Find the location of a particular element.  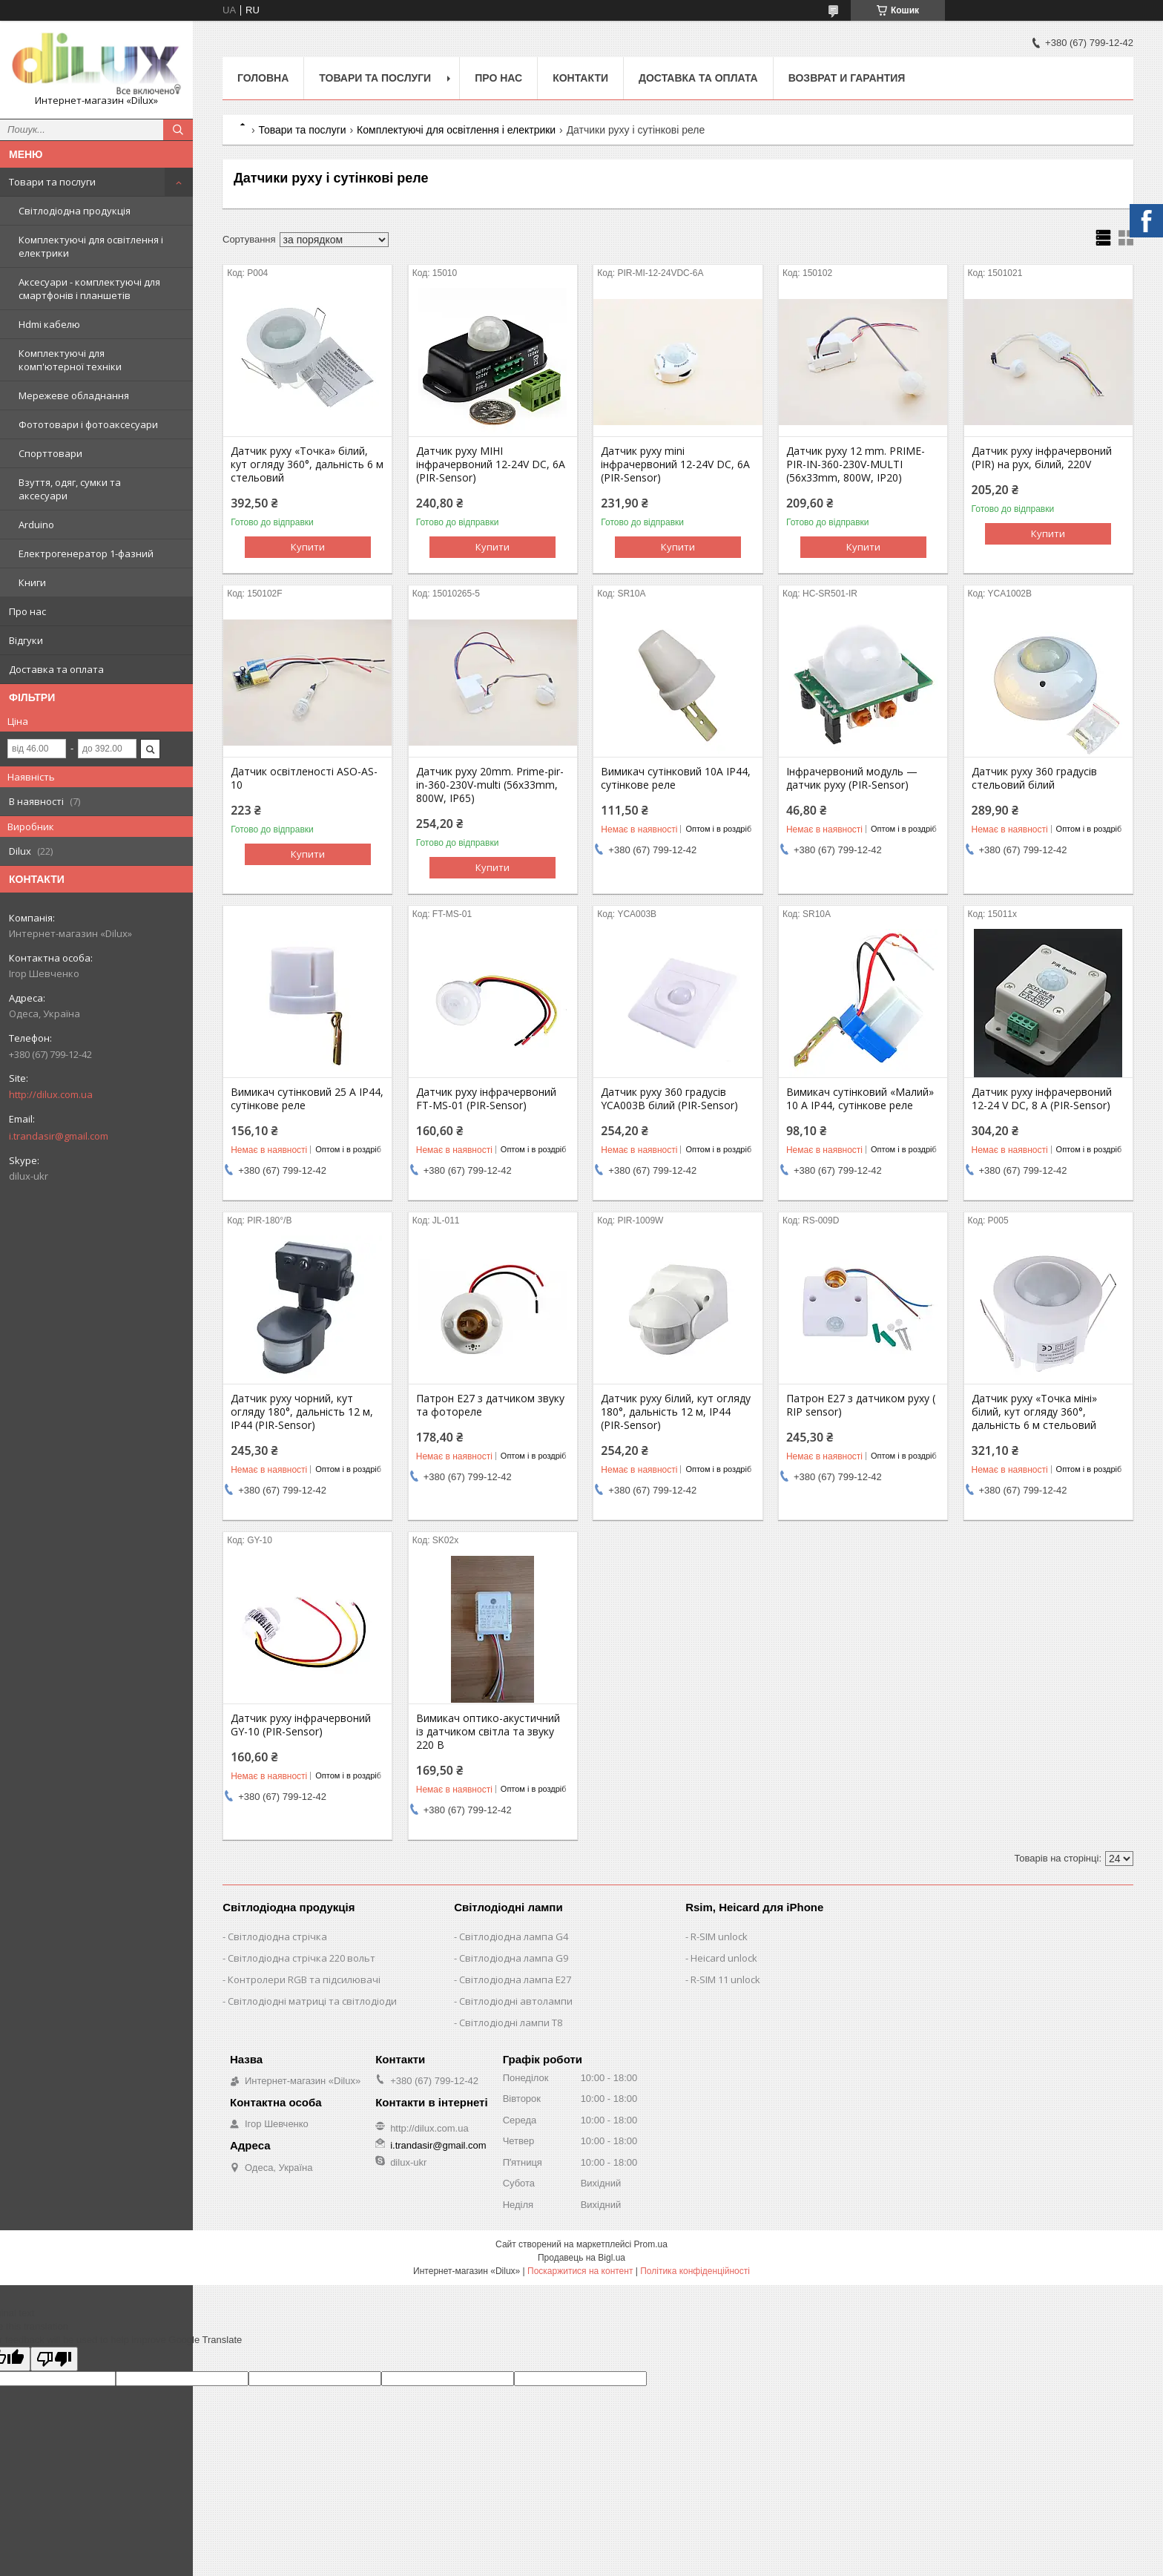

Товари та послуги is located at coordinates (52, 181).